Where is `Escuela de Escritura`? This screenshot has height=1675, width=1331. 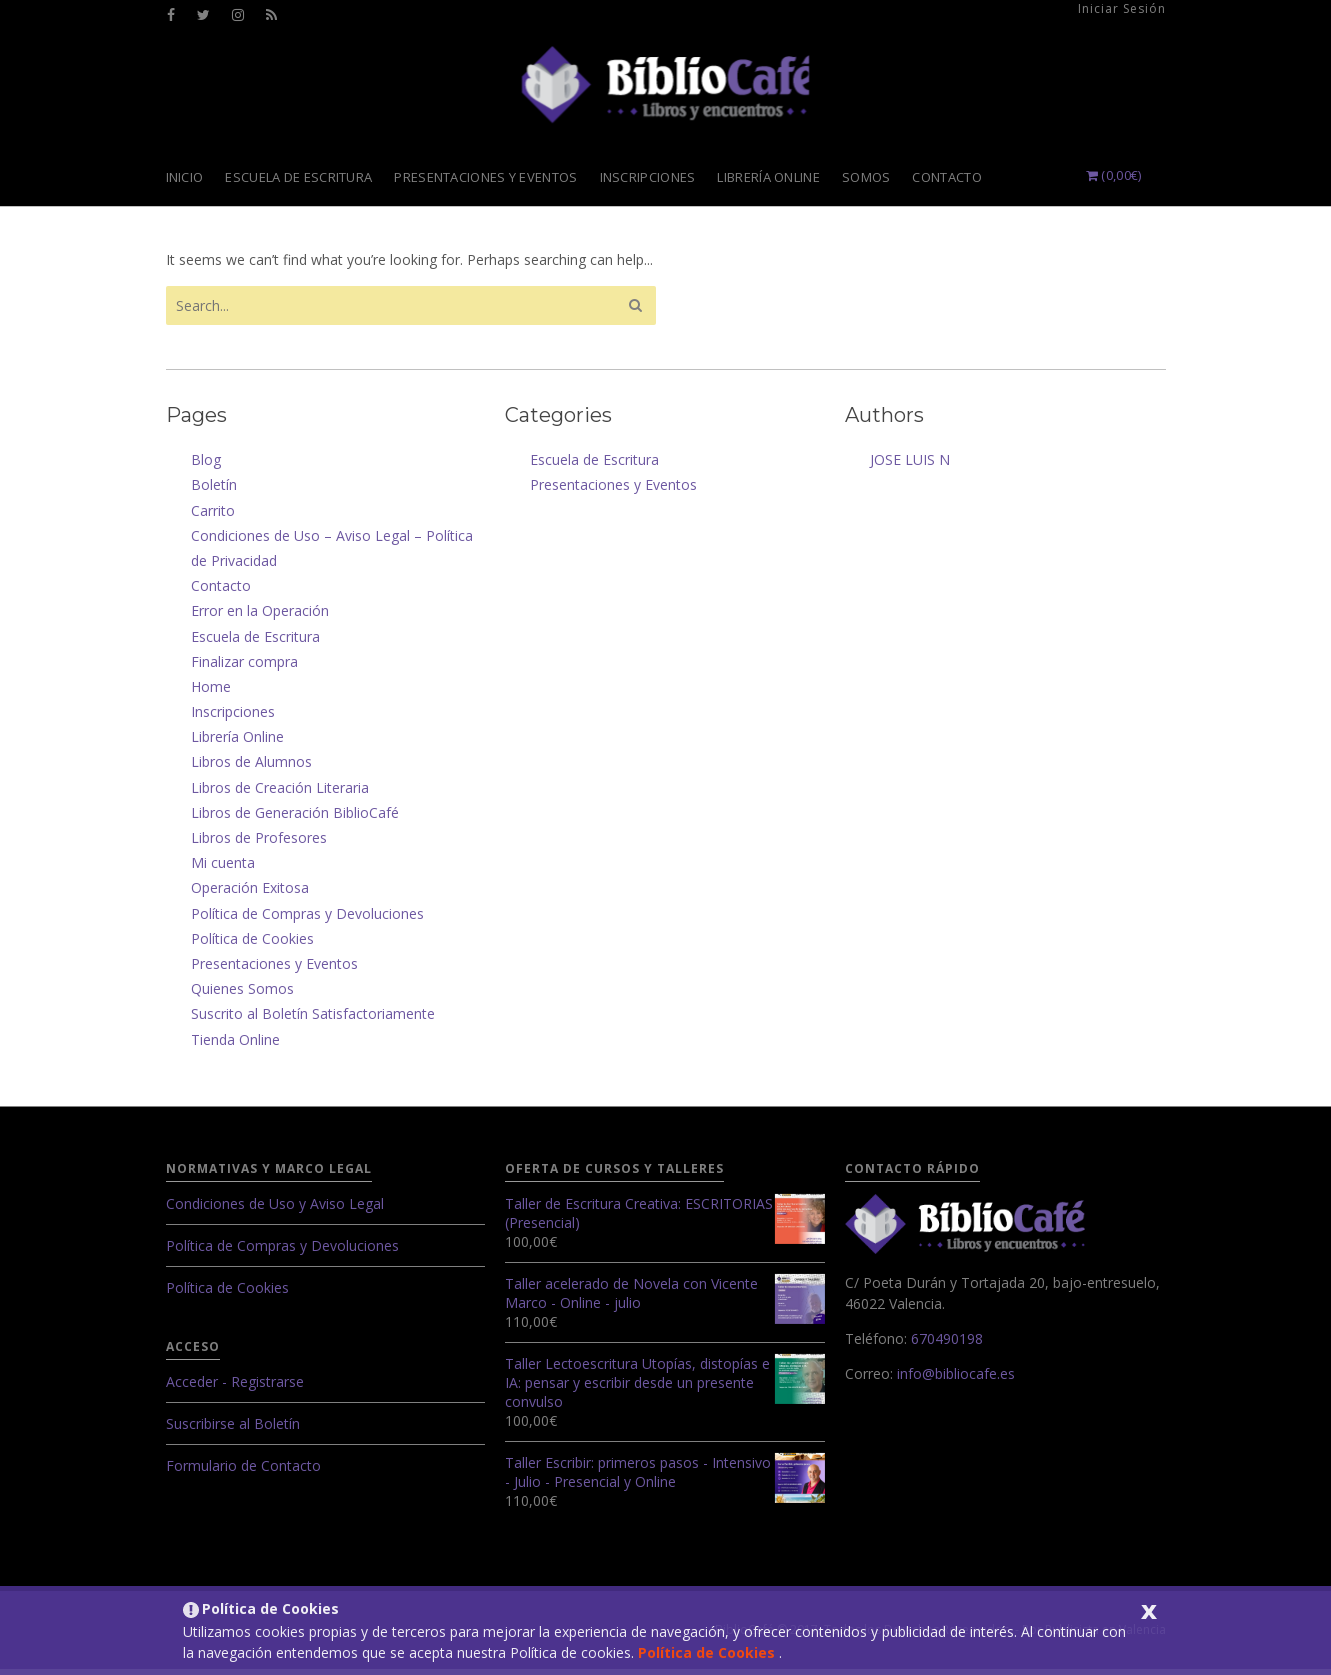 Escuela de Escritura is located at coordinates (255, 642).